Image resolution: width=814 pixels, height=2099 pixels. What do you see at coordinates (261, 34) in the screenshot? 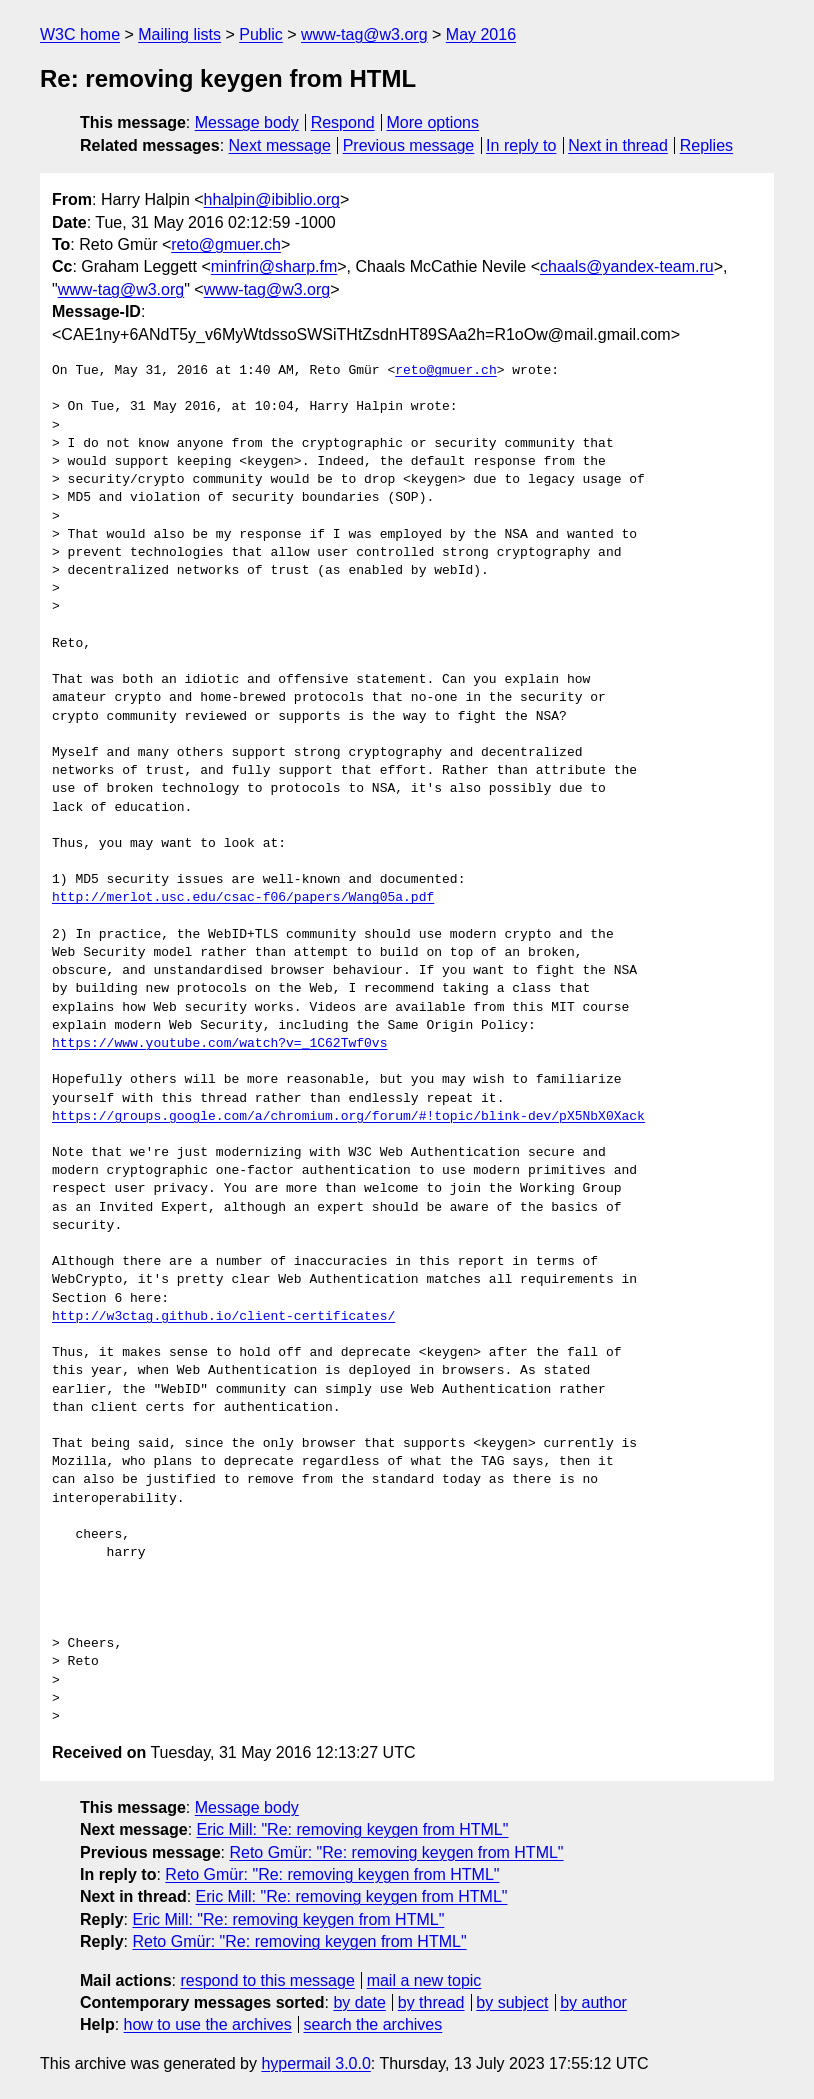
I see `Public` at bounding box center [261, 34].